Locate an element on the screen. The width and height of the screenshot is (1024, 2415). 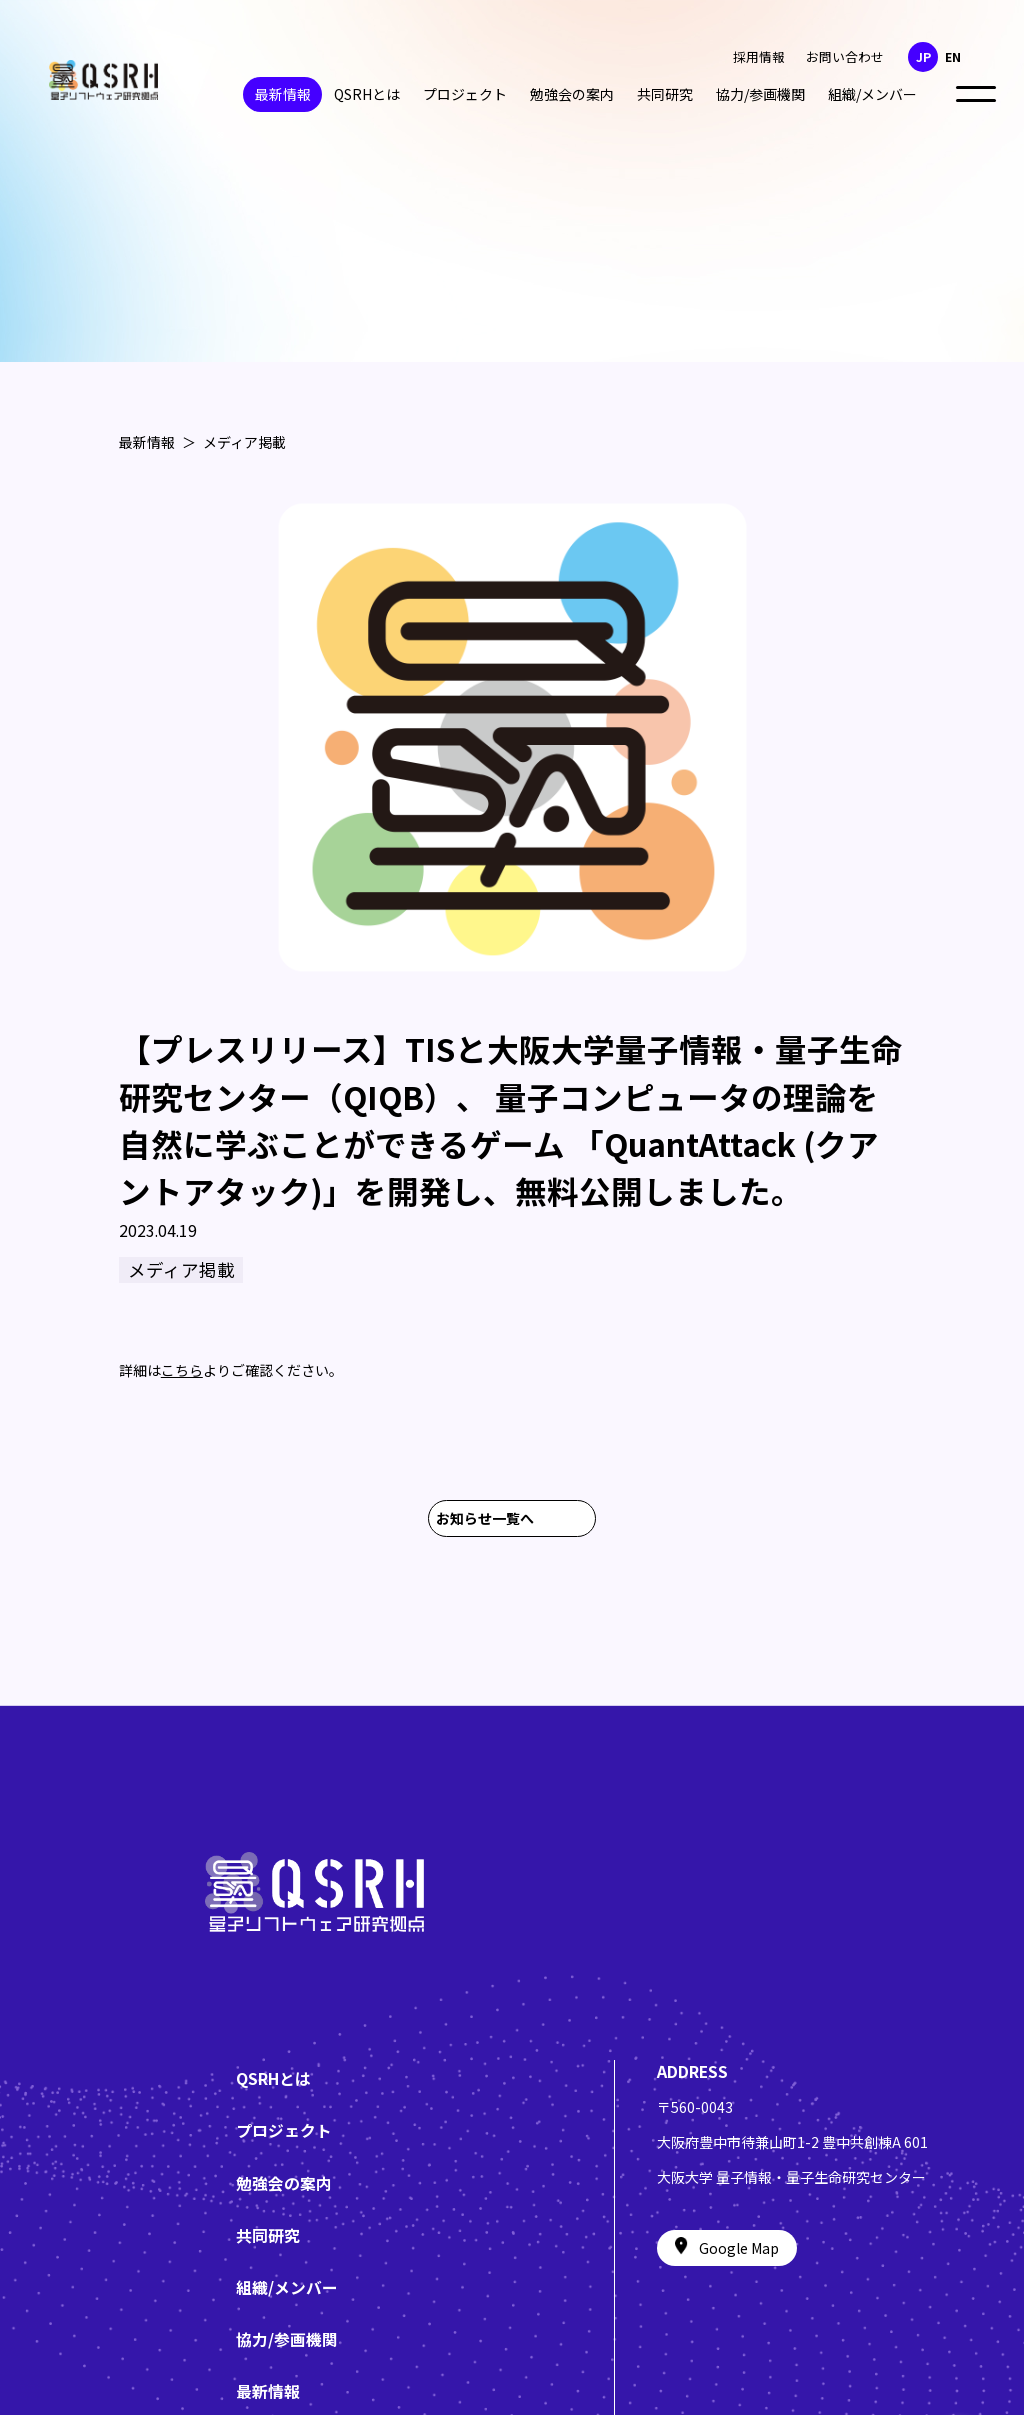
共同研究 is located at coordinates (665, 94).